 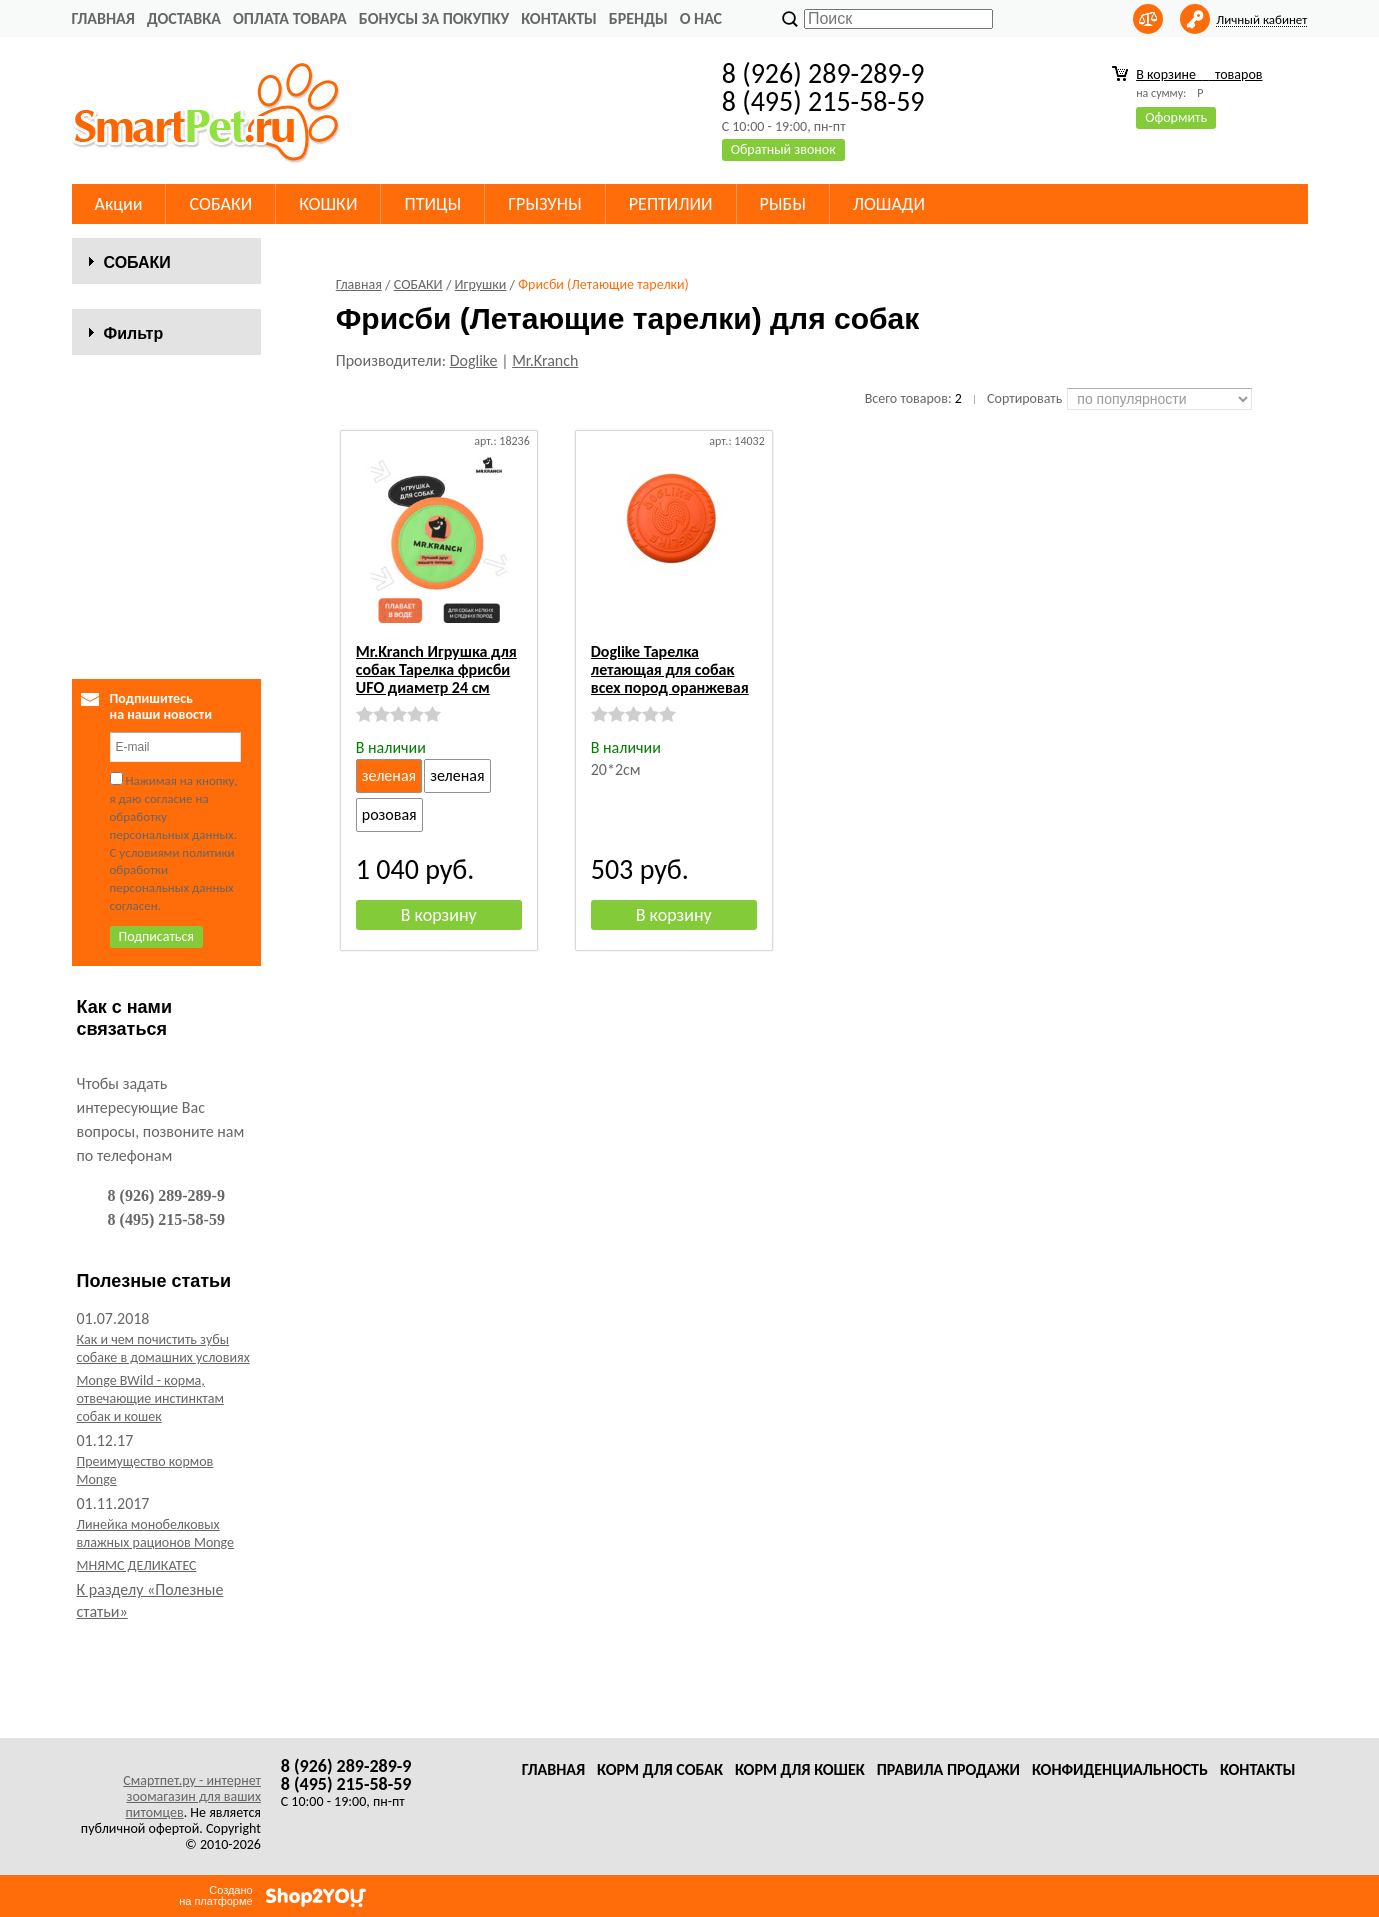 What do you see at coordinates (559, 18) in the screenshot?
I see `Контакты` at bounding box center [559, 18].